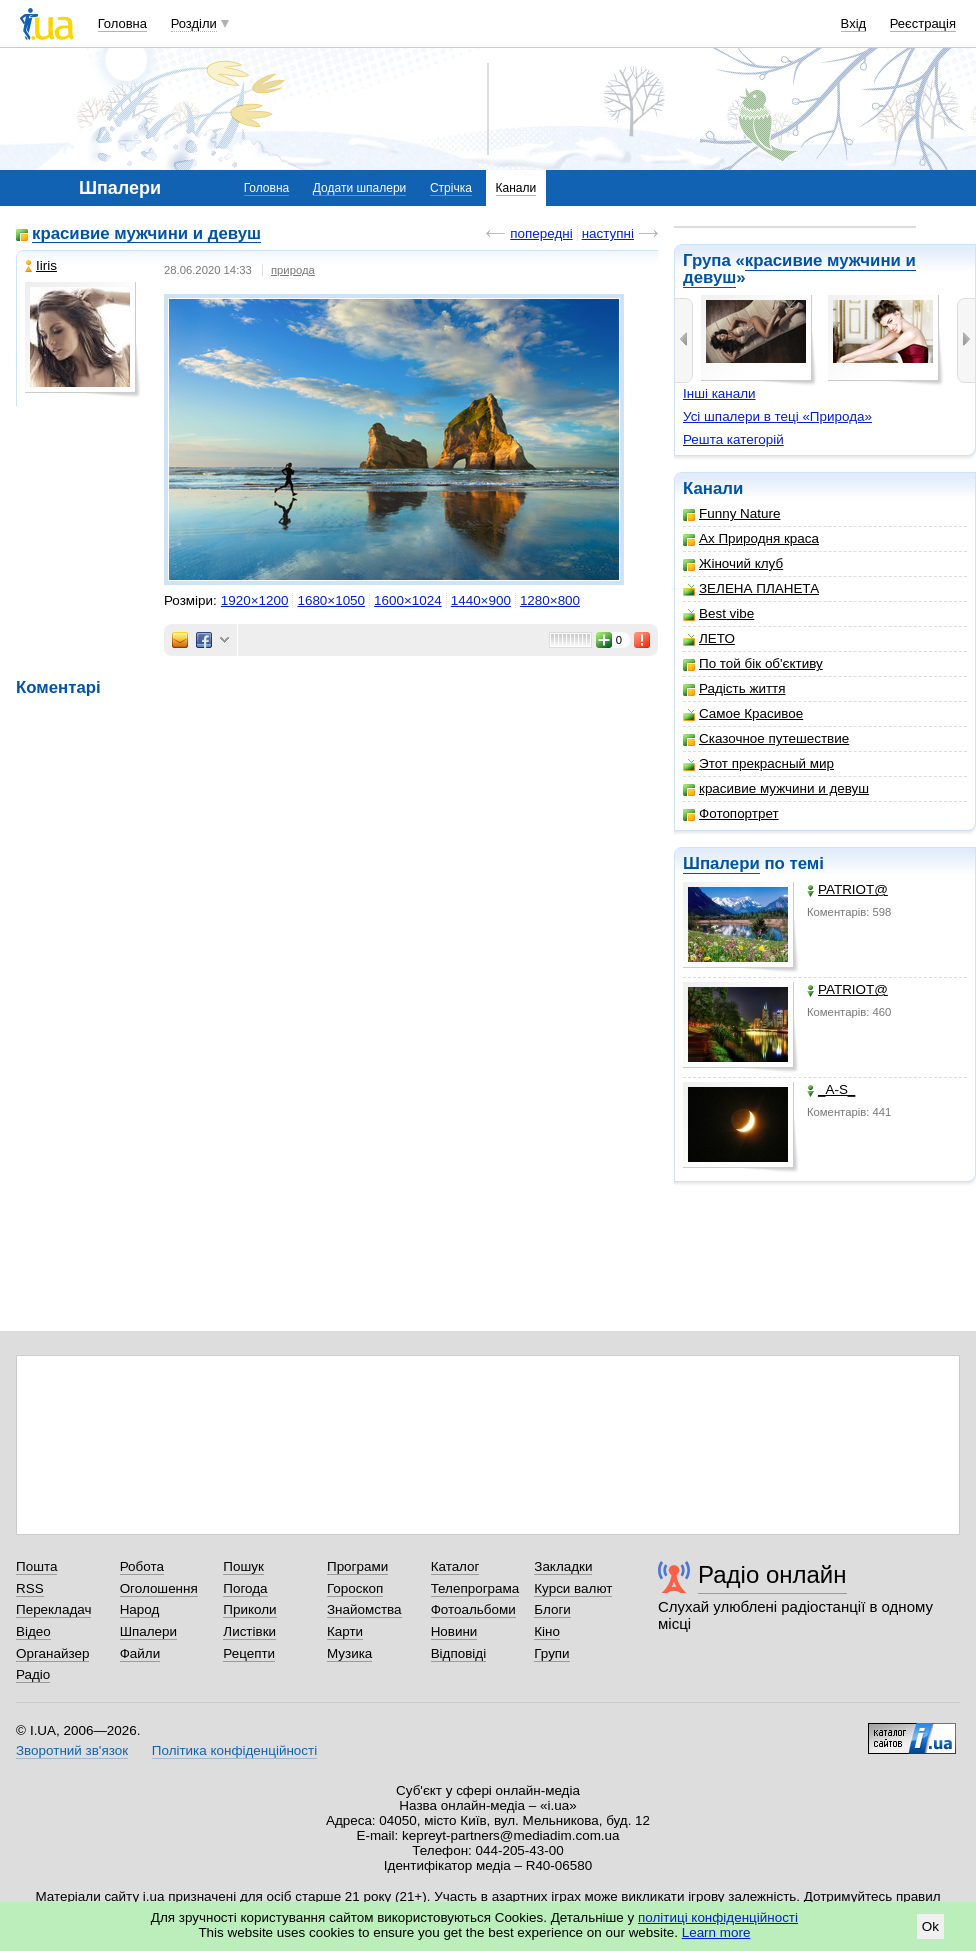 Image resolution: width=976 pixels, height=1951 pixels. I want to click on Радіо онлайн, so click(772, 1574).